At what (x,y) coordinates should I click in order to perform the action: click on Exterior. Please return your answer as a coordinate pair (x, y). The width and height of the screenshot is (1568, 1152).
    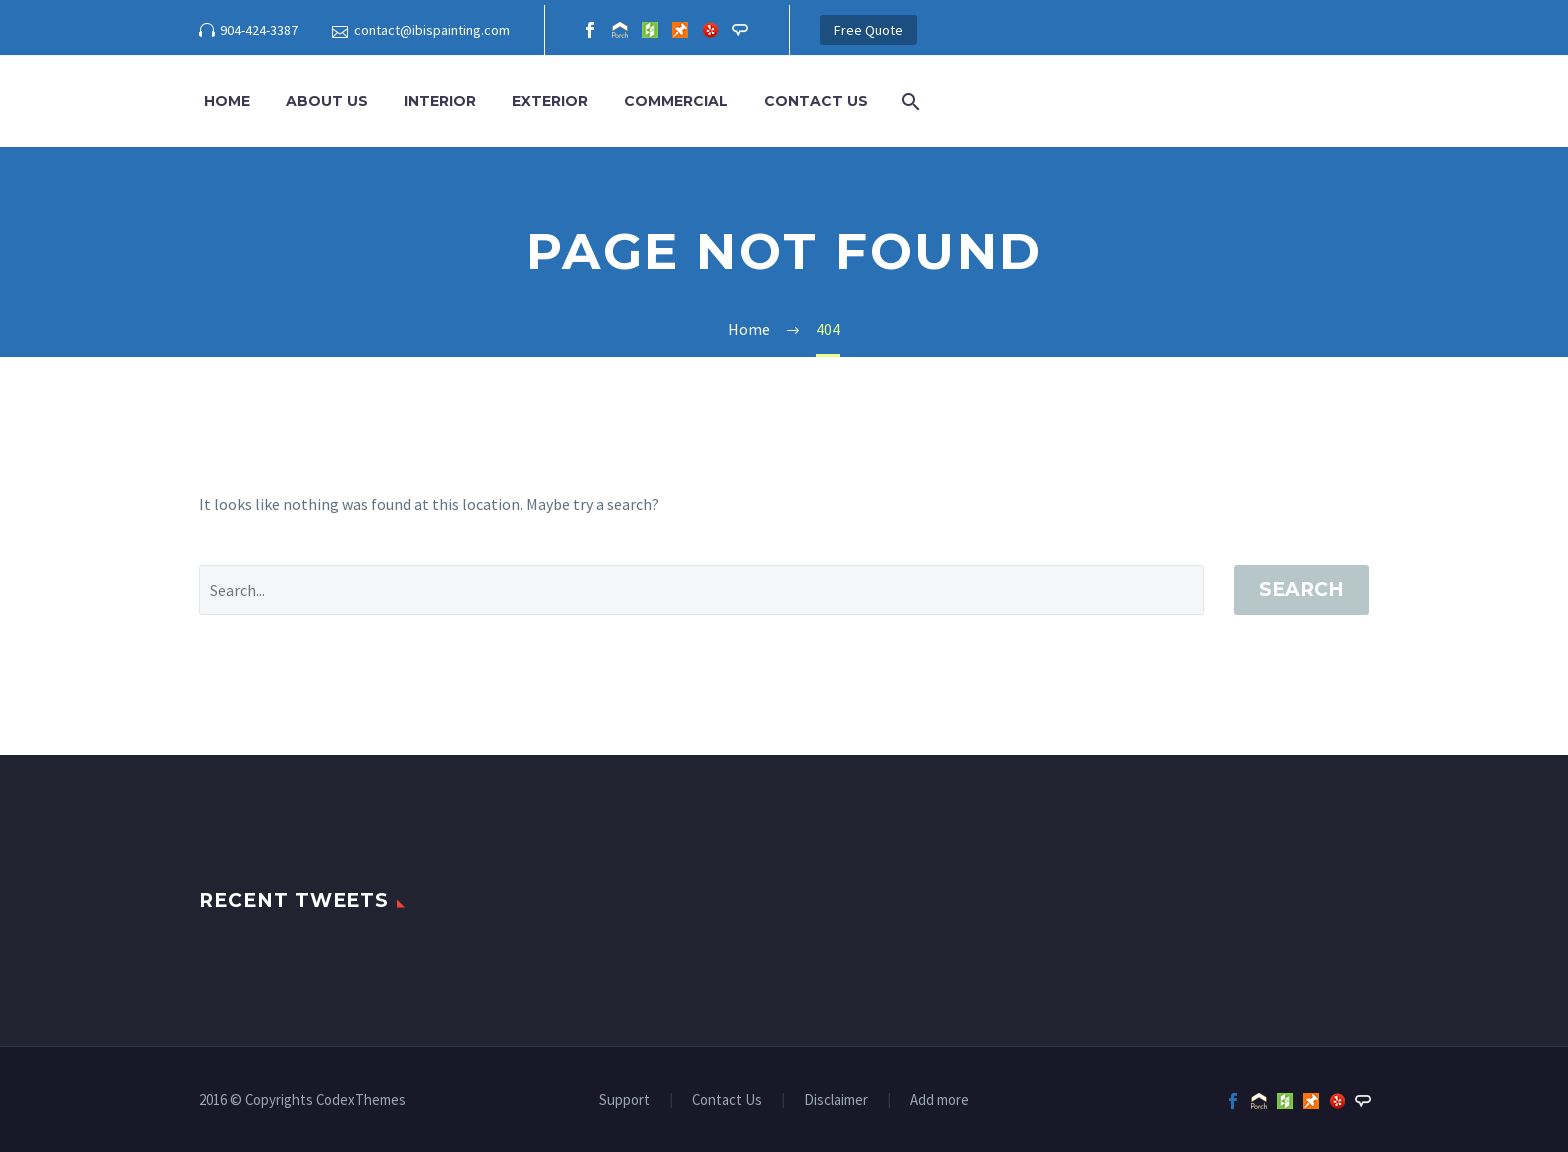
    Looking at the image, I should click on (550, 101).